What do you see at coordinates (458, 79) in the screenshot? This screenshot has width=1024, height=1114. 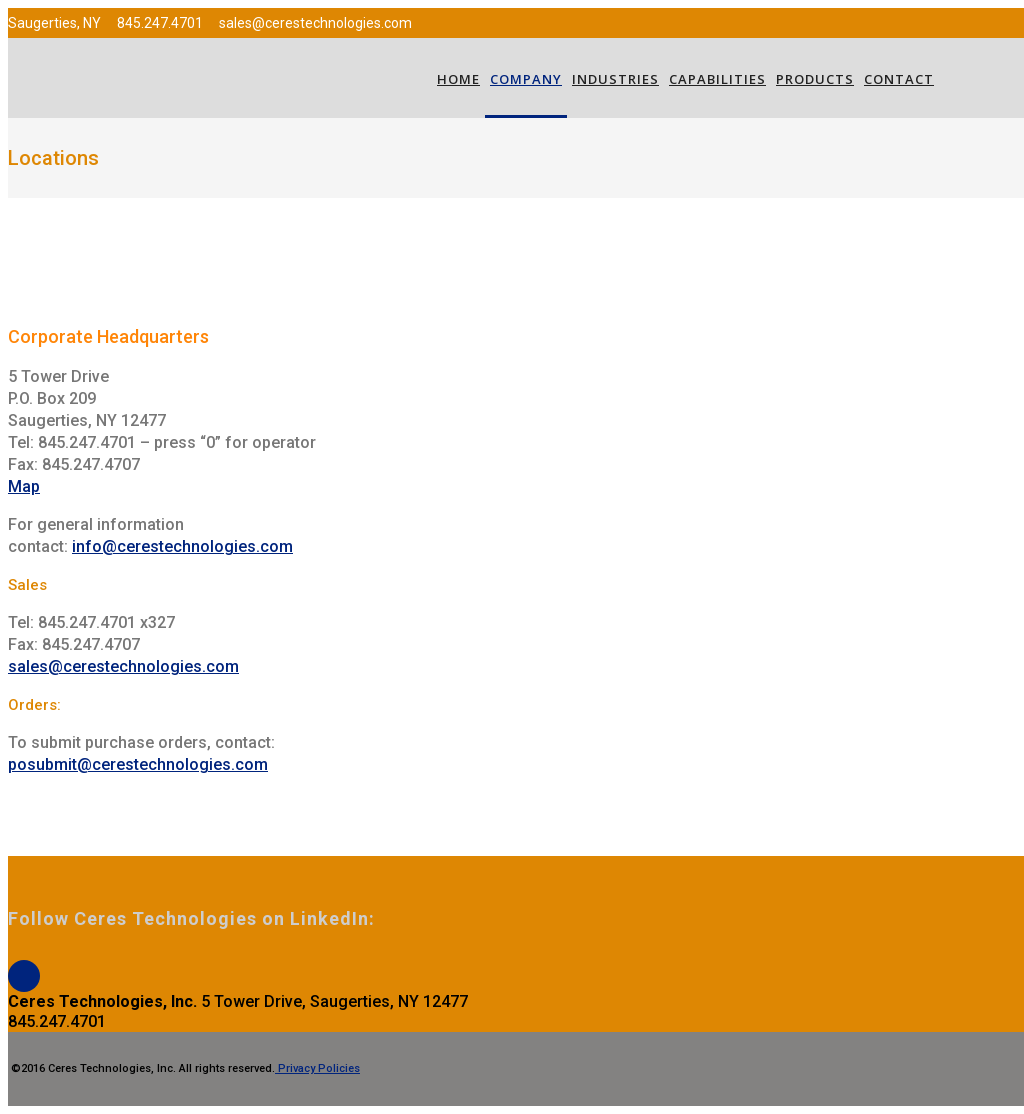 I see `Home` at bounding box center [458, 79].